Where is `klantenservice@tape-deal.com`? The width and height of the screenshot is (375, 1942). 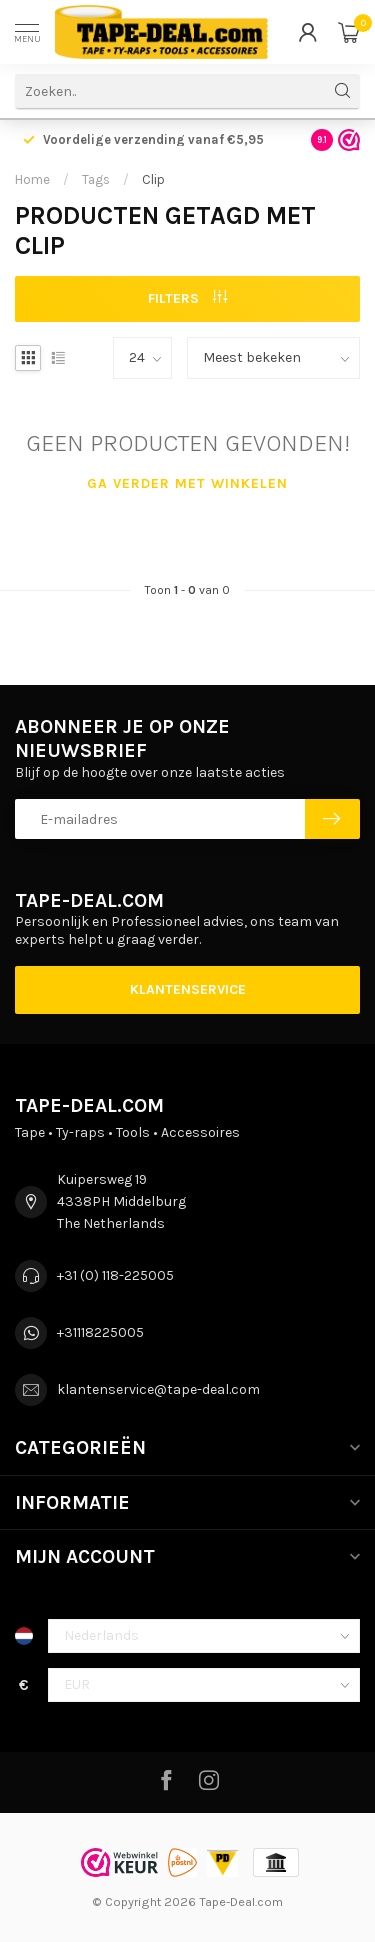
klantenservice@tape-deal.com is located at coordinates (158, 1389).